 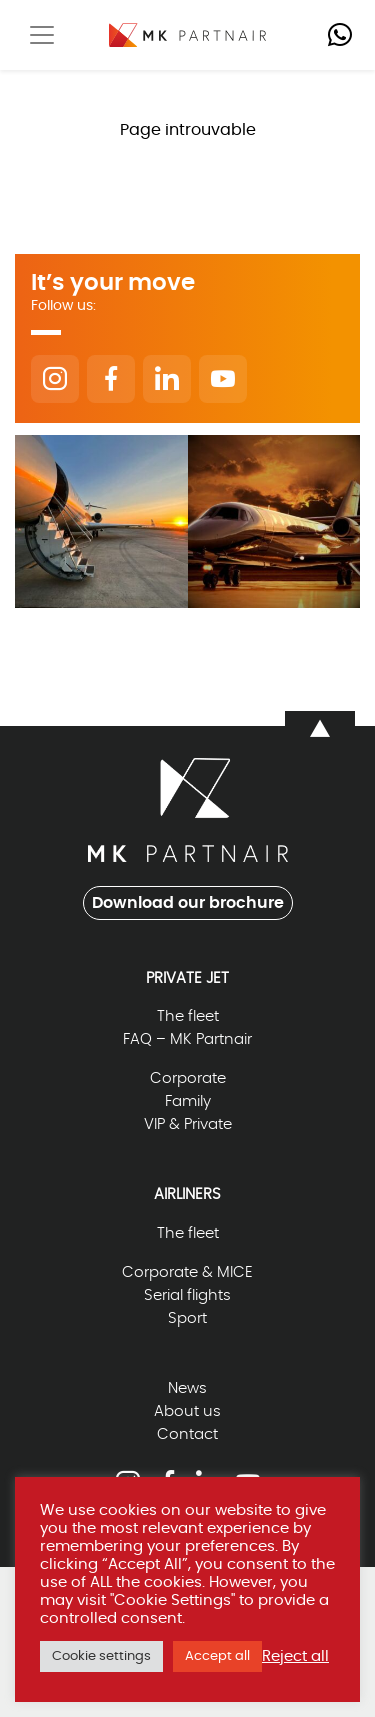 I want to click on Corporate & MICE, so click(x=187, y=1272).